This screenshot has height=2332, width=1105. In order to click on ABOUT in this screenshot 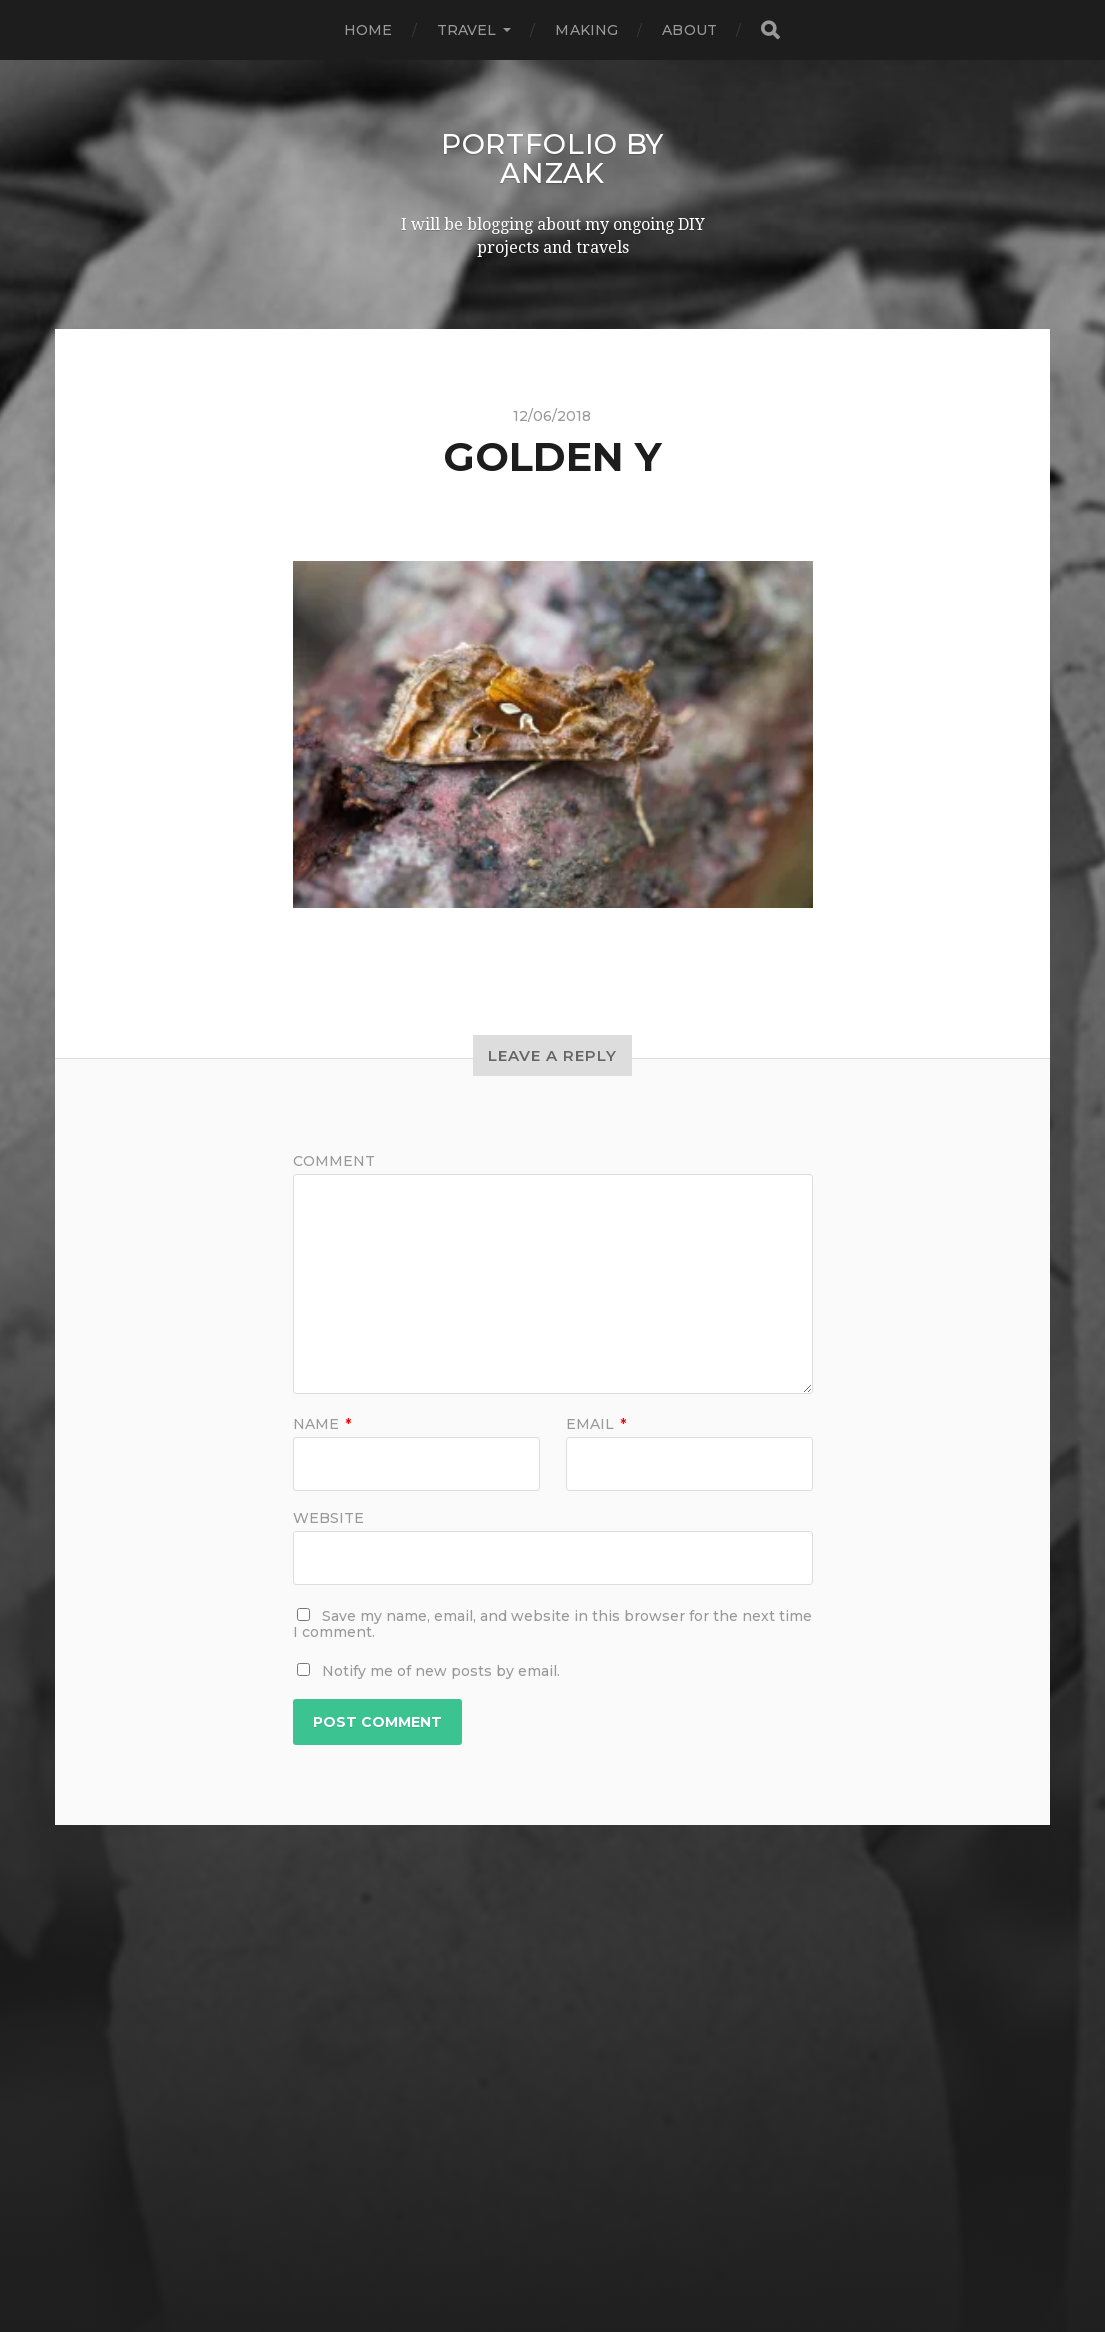, I will do `click(689, 30)`.